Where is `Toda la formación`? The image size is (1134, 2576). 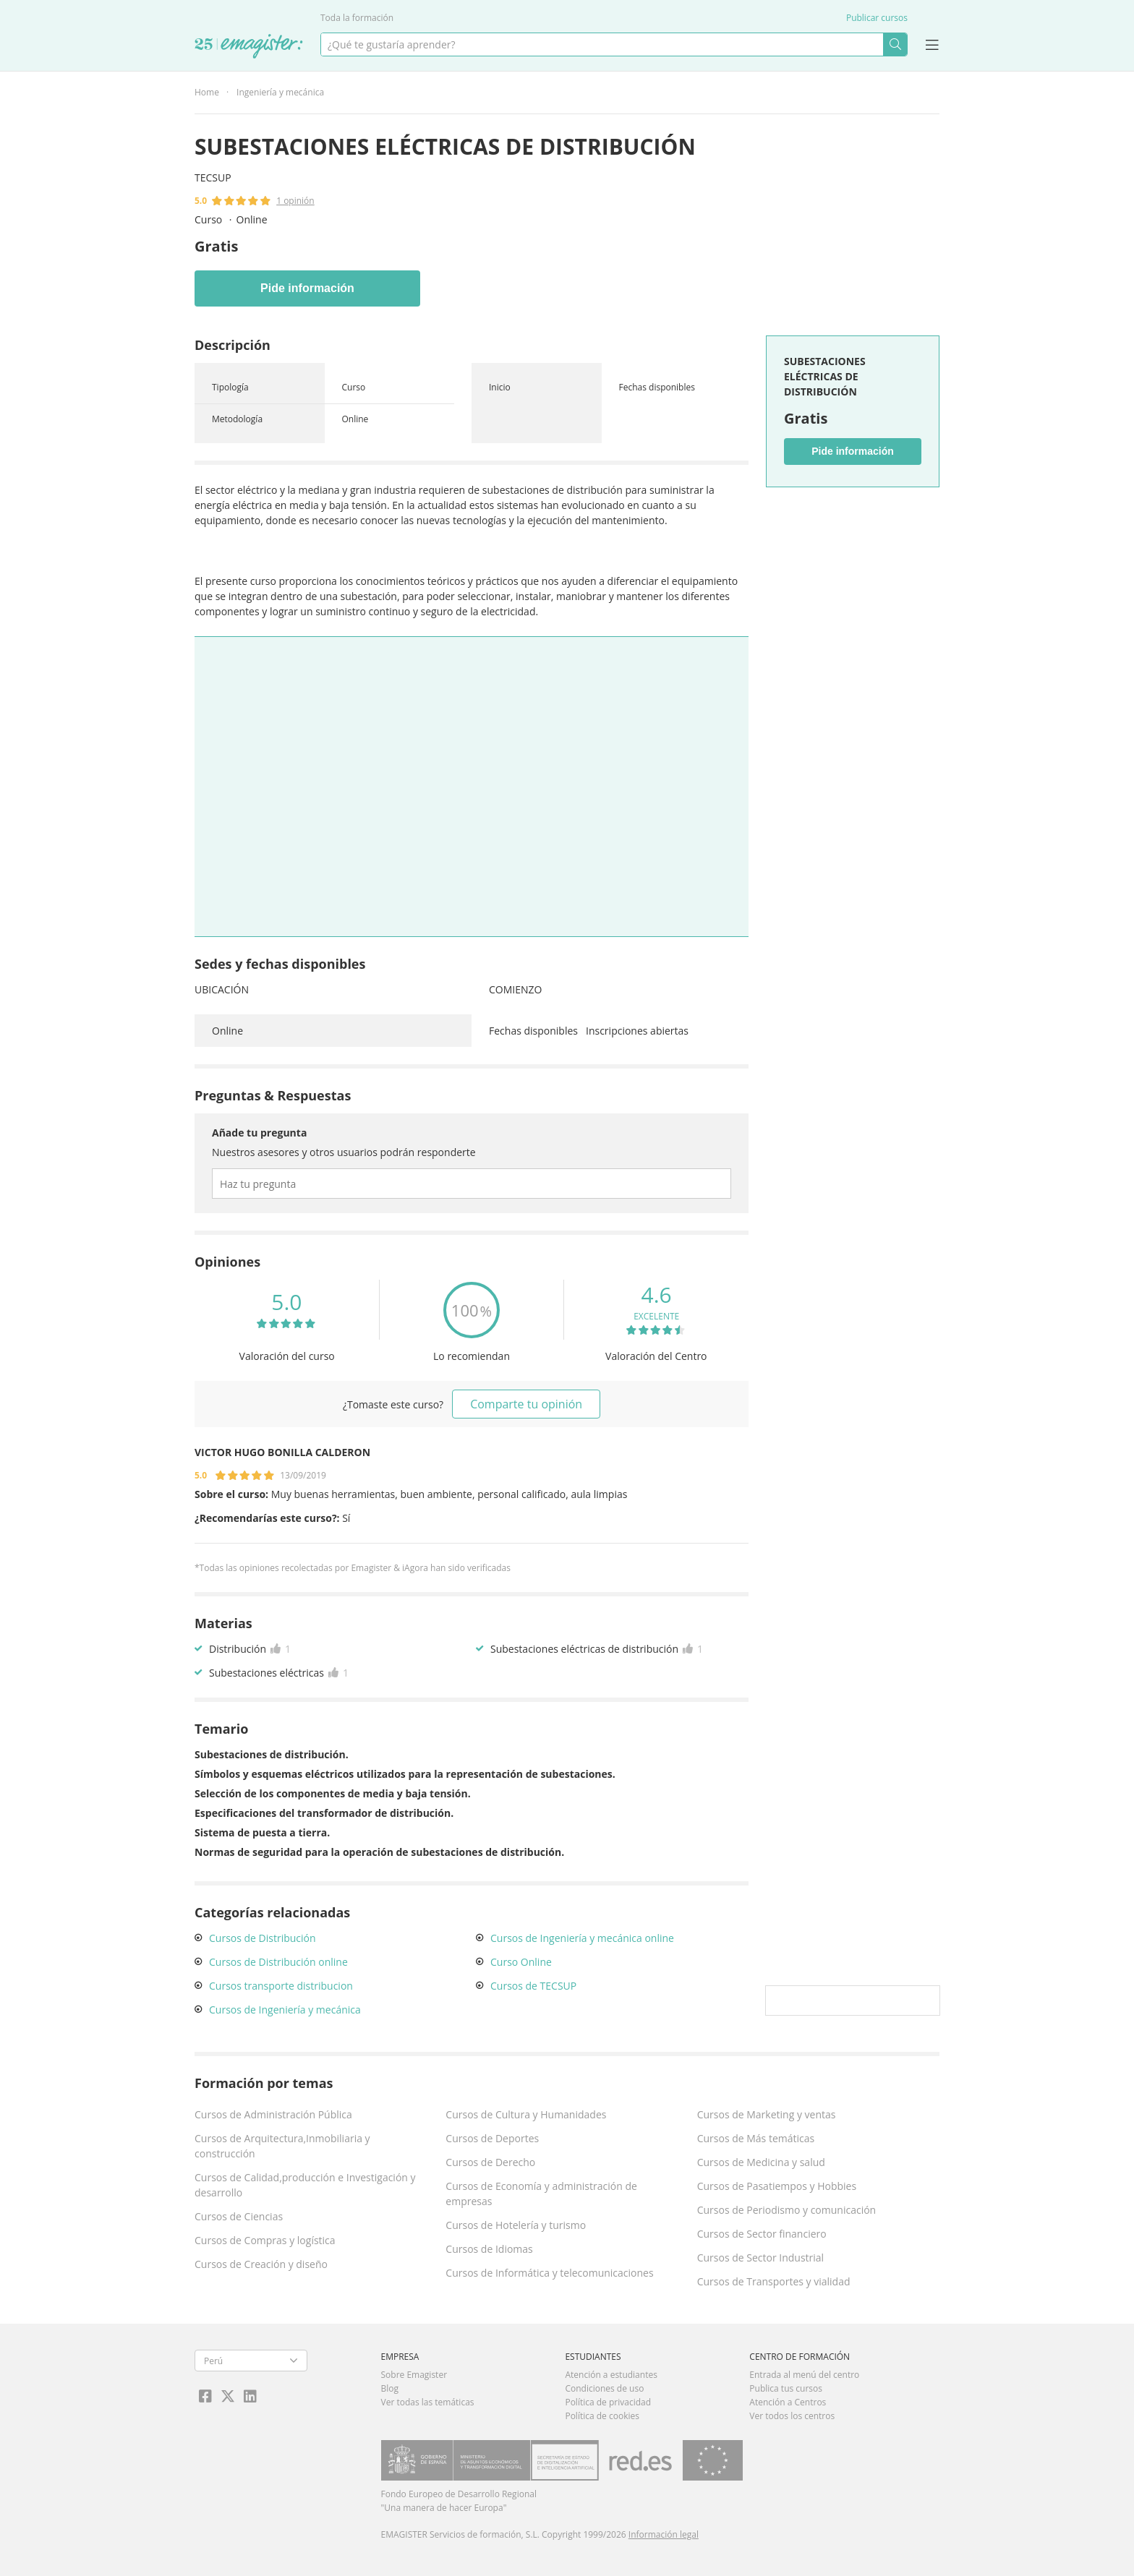 Toda la formación is located at coordinates (356, 18).